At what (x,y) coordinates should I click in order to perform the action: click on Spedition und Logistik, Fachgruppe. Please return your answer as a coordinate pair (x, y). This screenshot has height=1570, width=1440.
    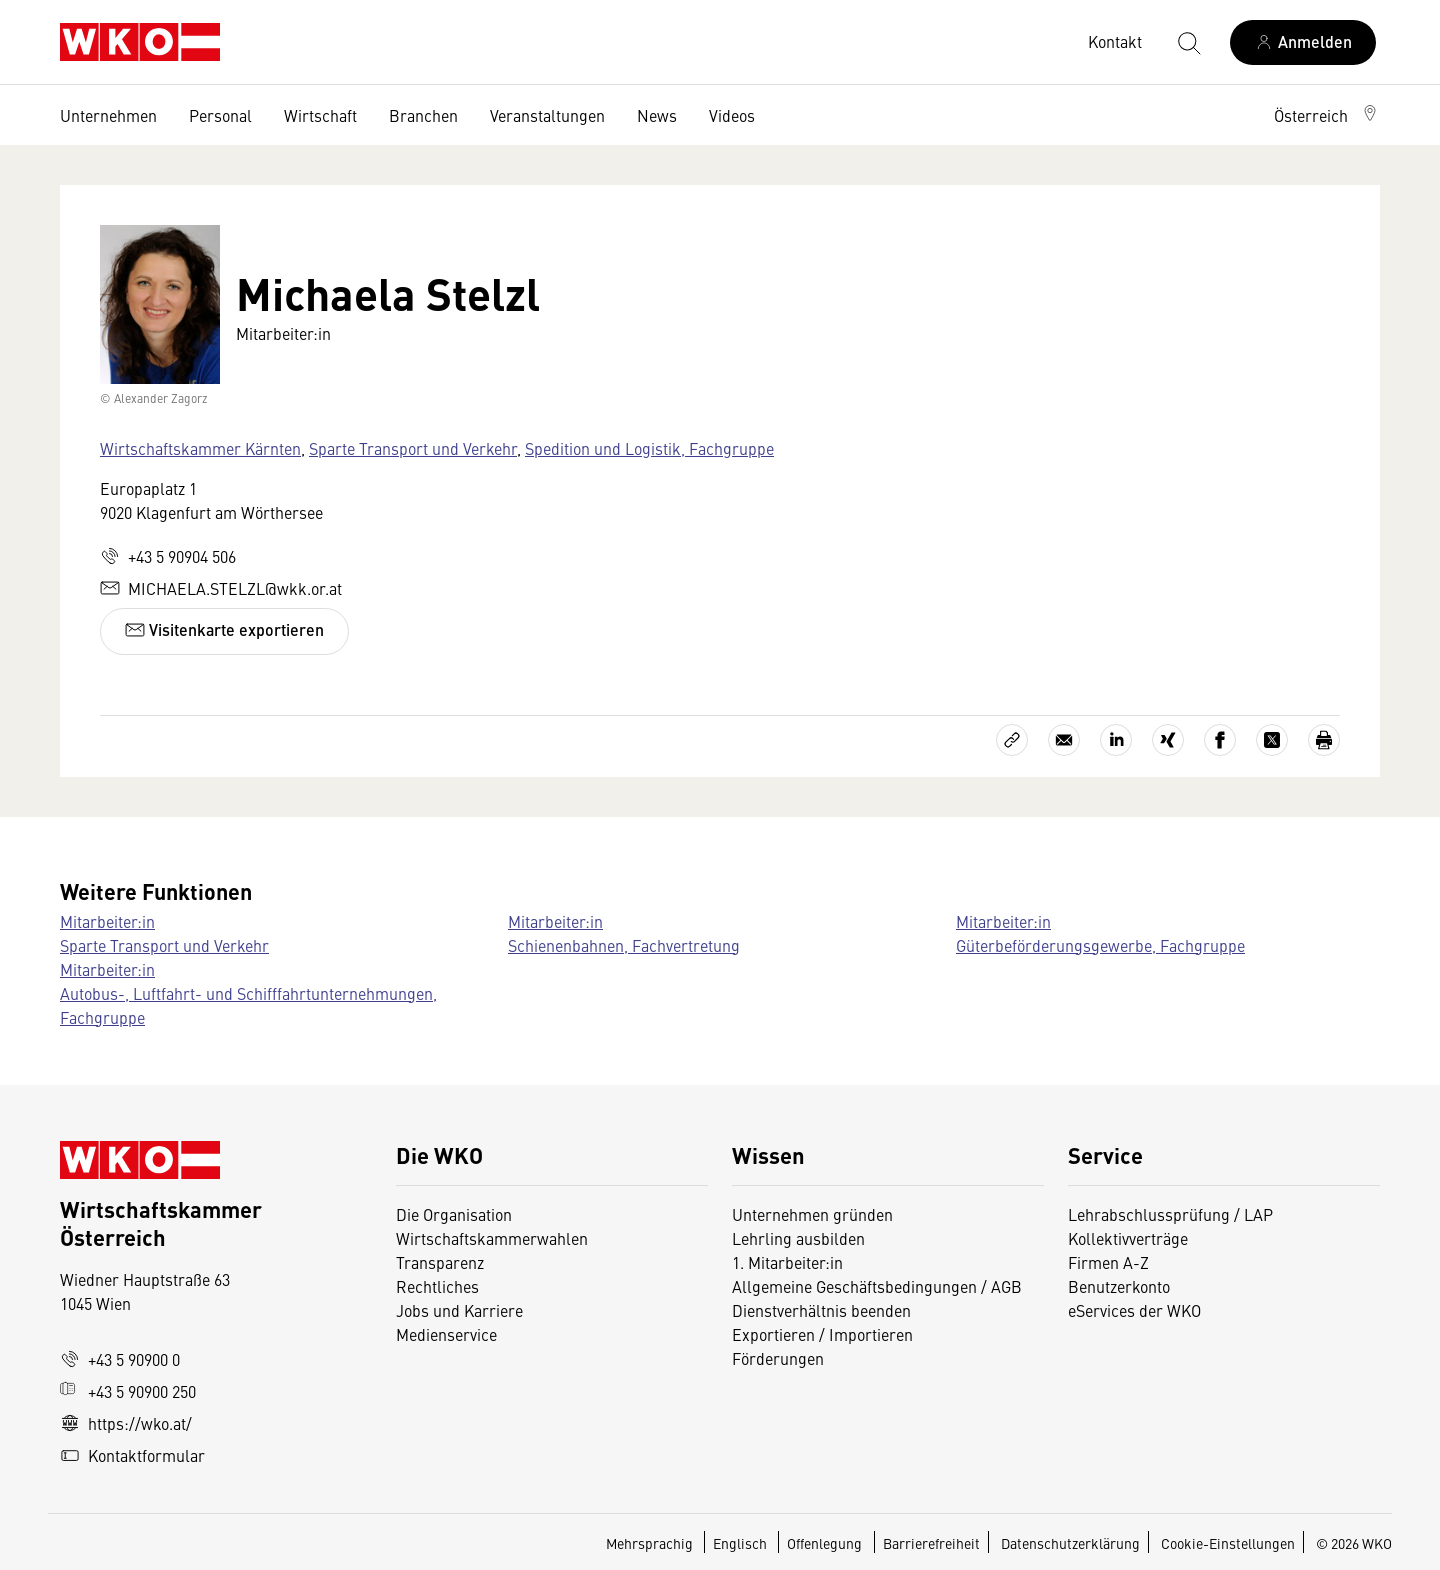
    Looking at the image, I should click on (649, 448).